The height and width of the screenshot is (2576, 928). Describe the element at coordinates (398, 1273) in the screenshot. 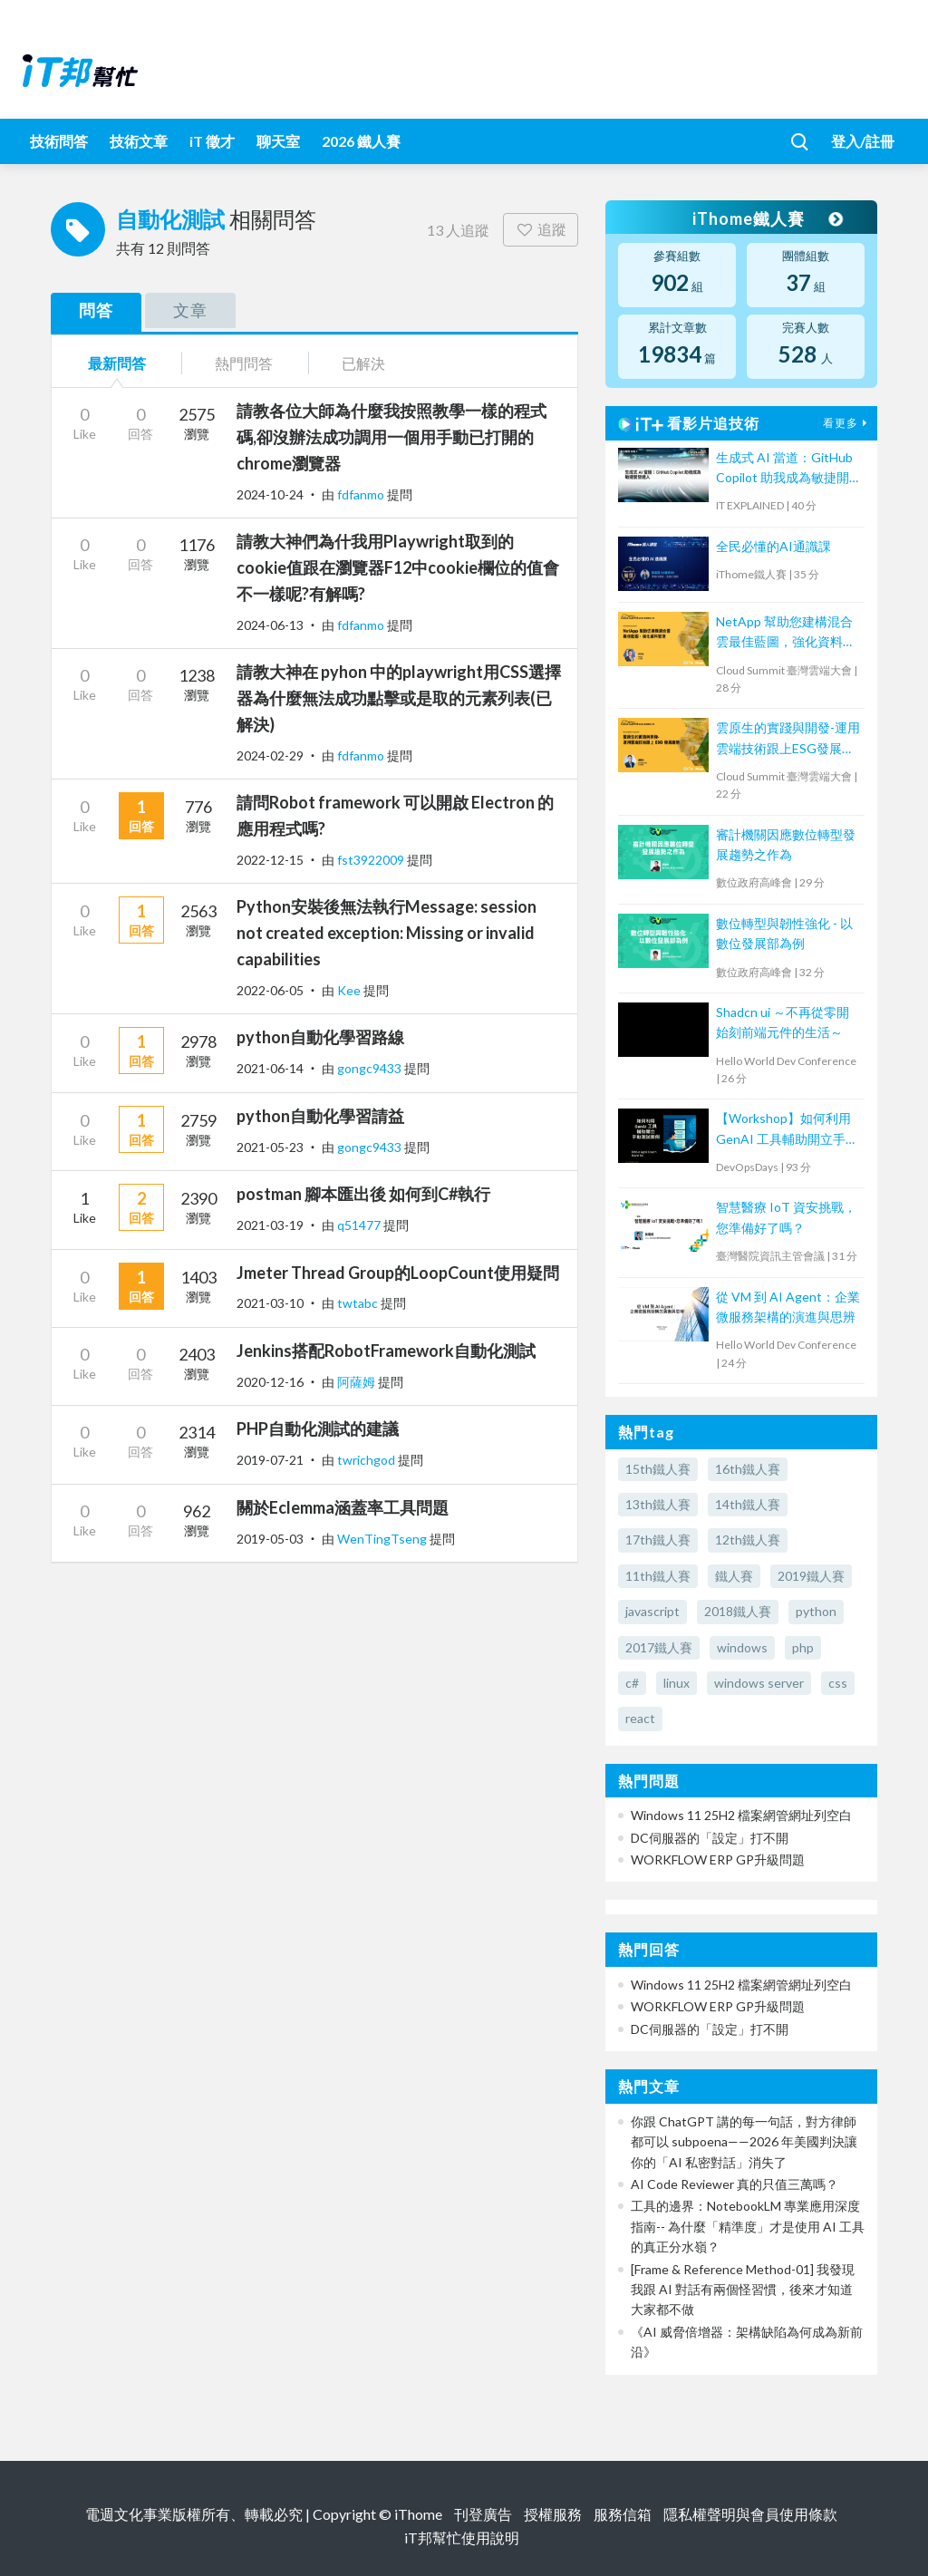

I see `Jmeter Thread Group的LoopCount使用疑問` at that location.